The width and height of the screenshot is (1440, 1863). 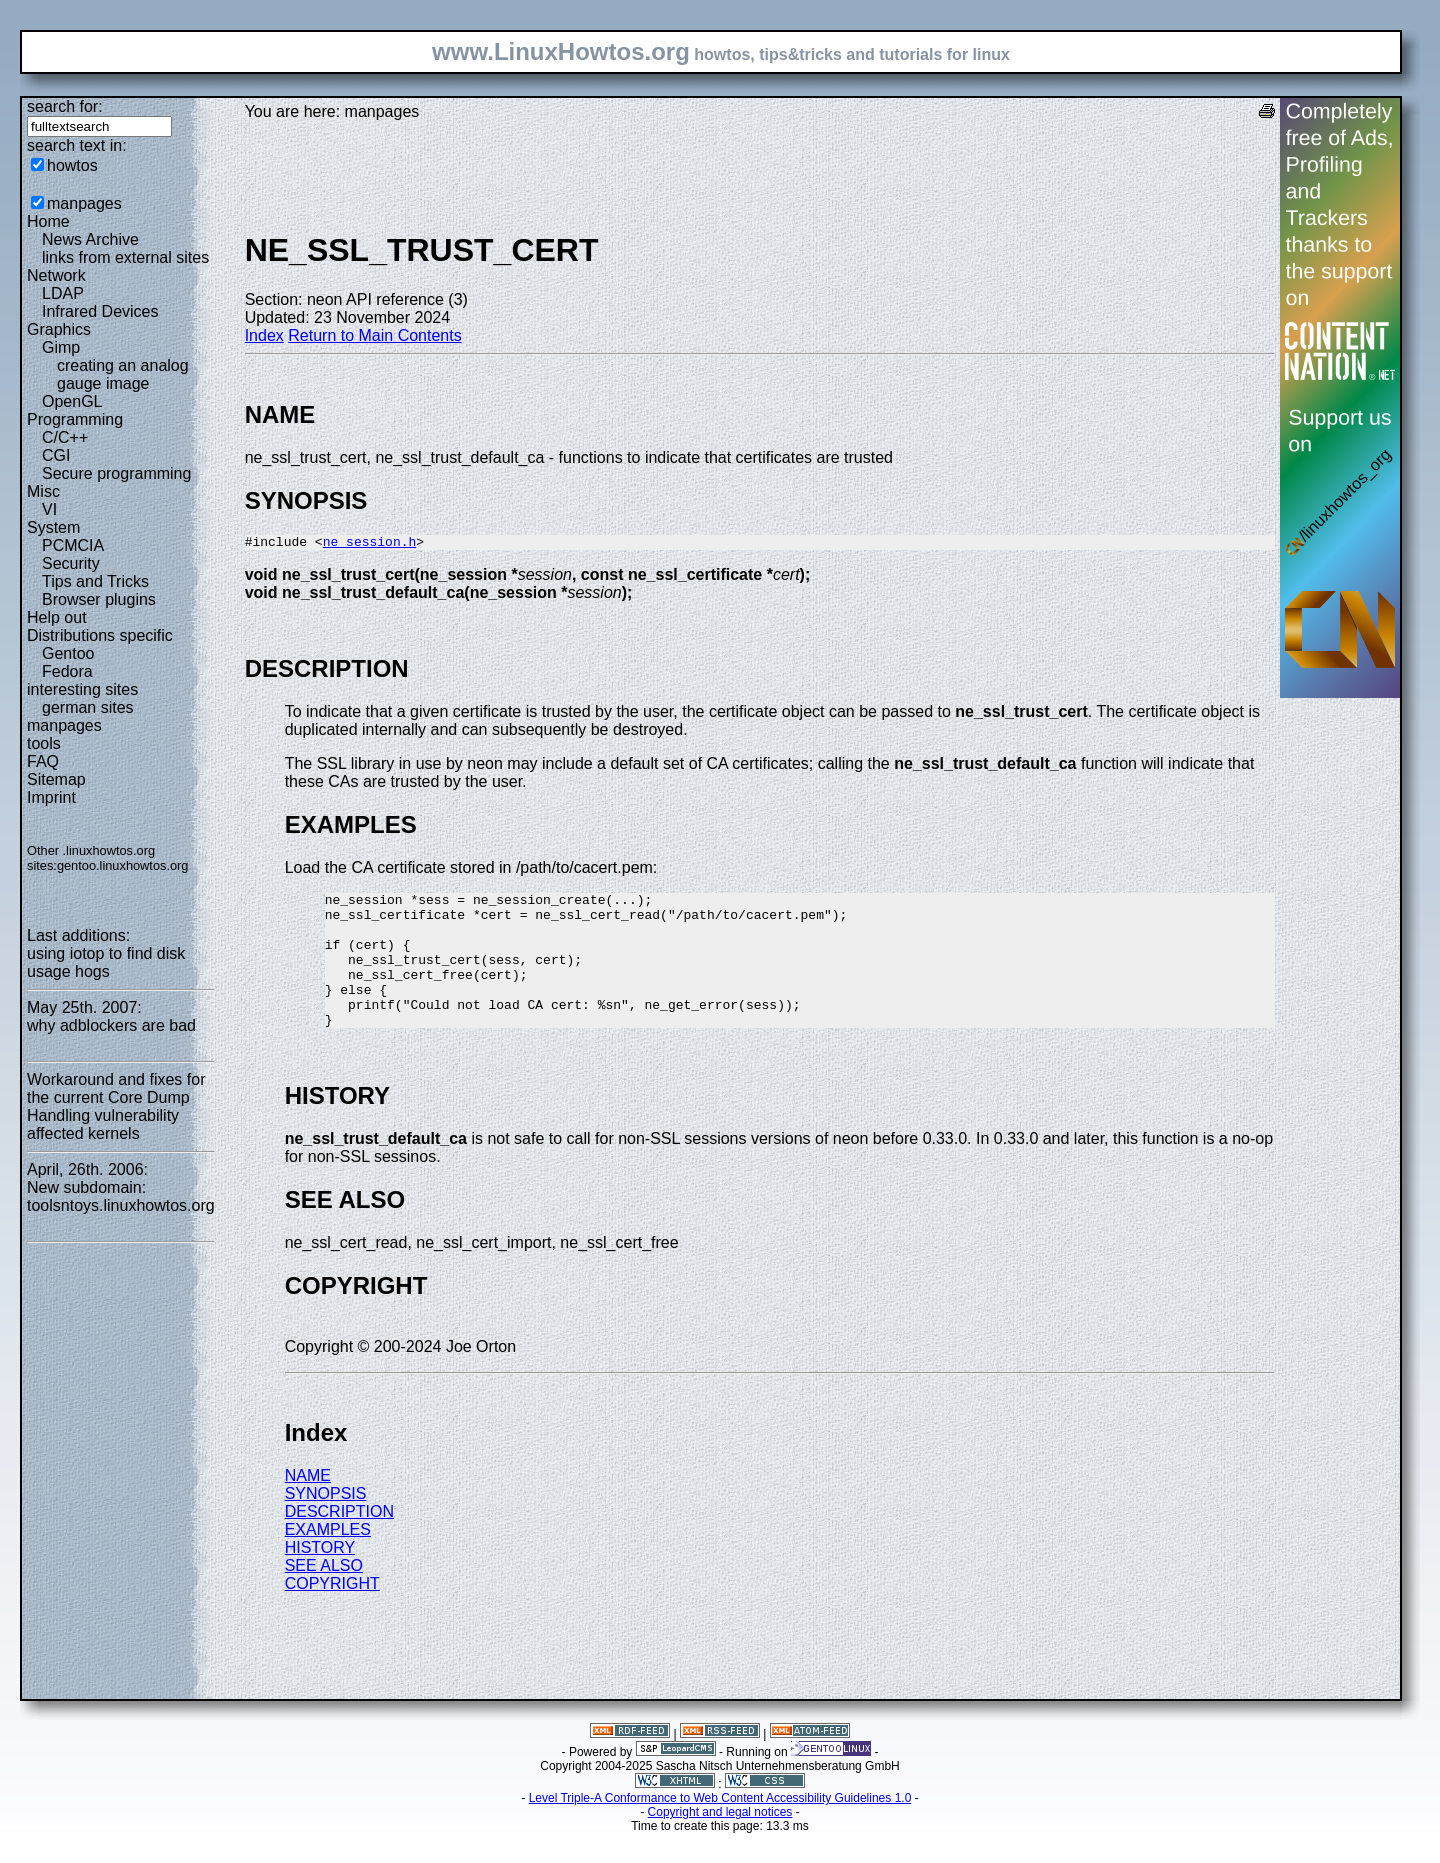 I want to click on why adblockers are bad, so click(x=111, y=1025).